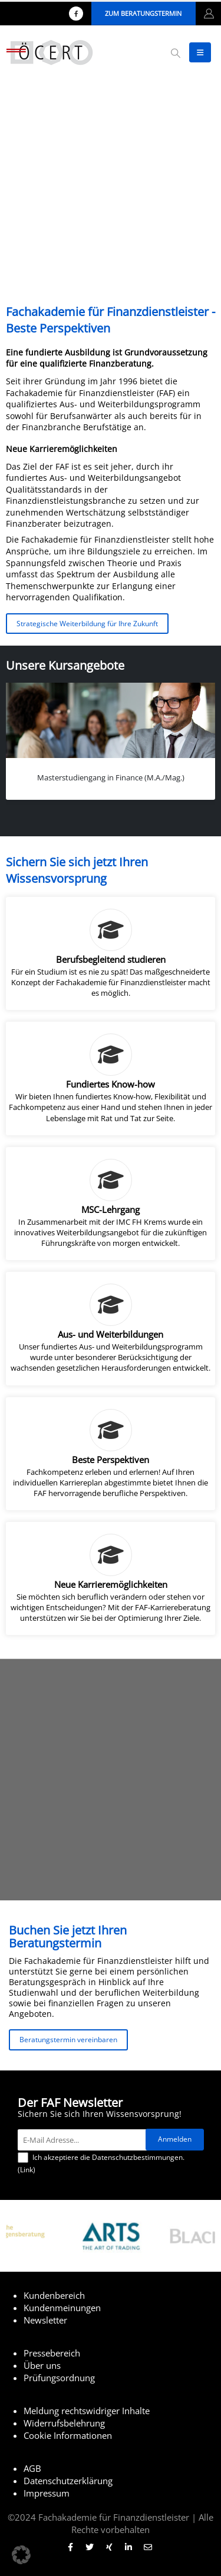  Describe the element at coordinates (26, 2170) in the screenshot. I see `Link` at that location.